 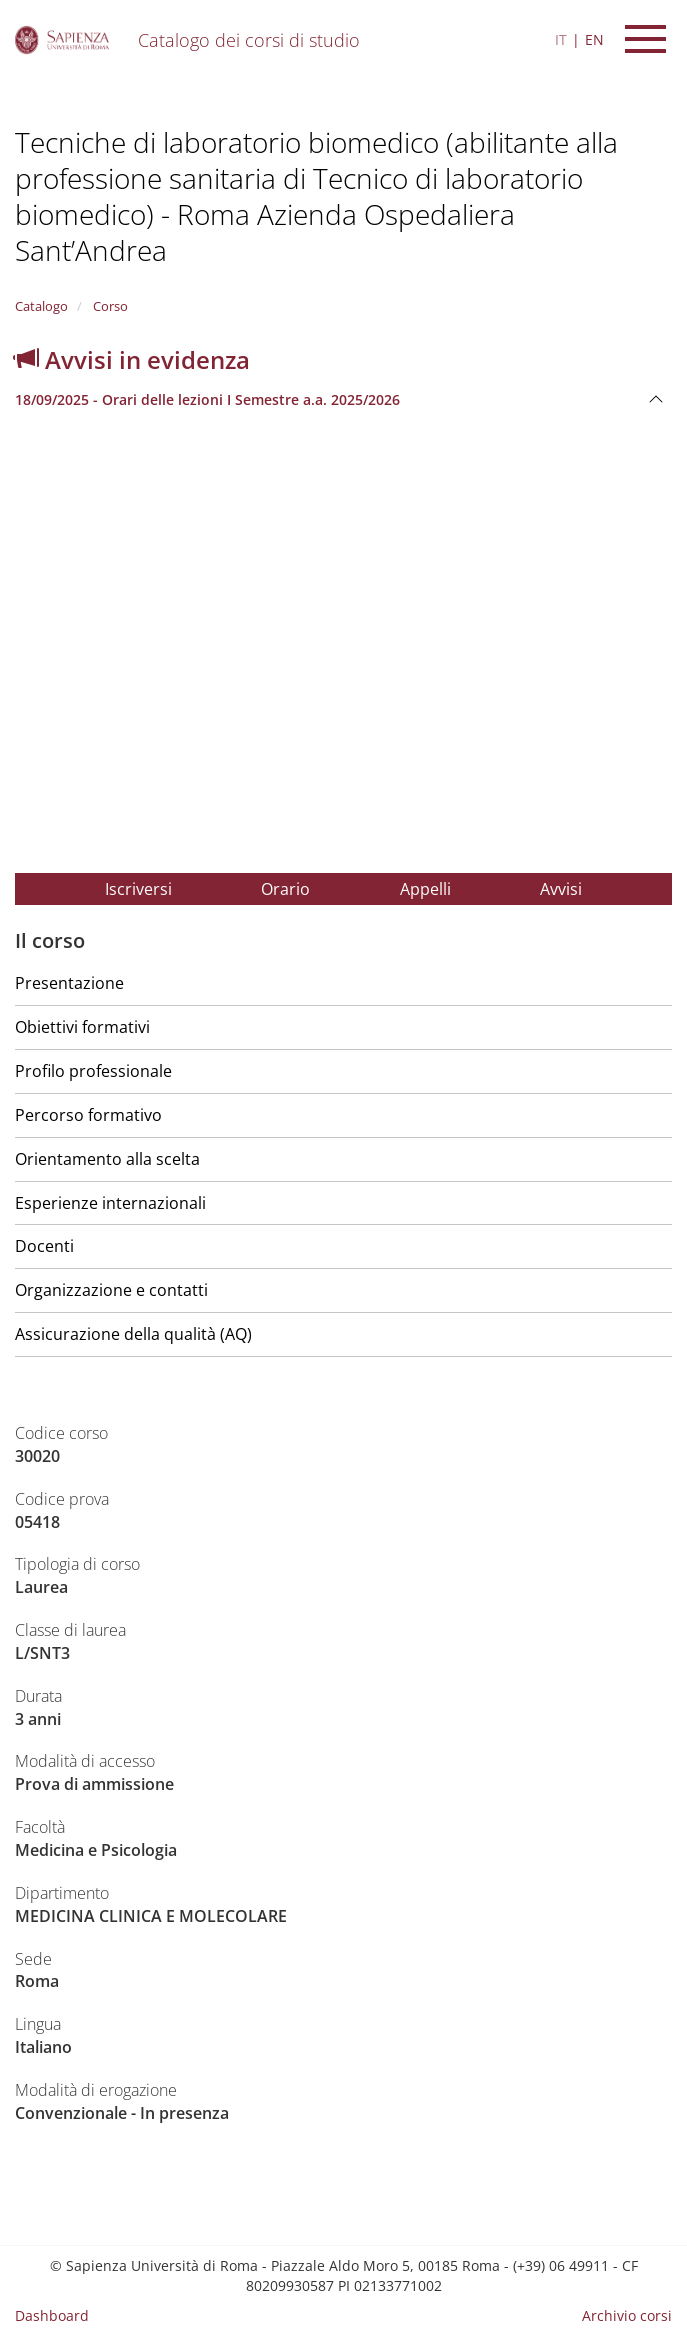 I want to click on Dashboard, so click(x=52, y=2315).